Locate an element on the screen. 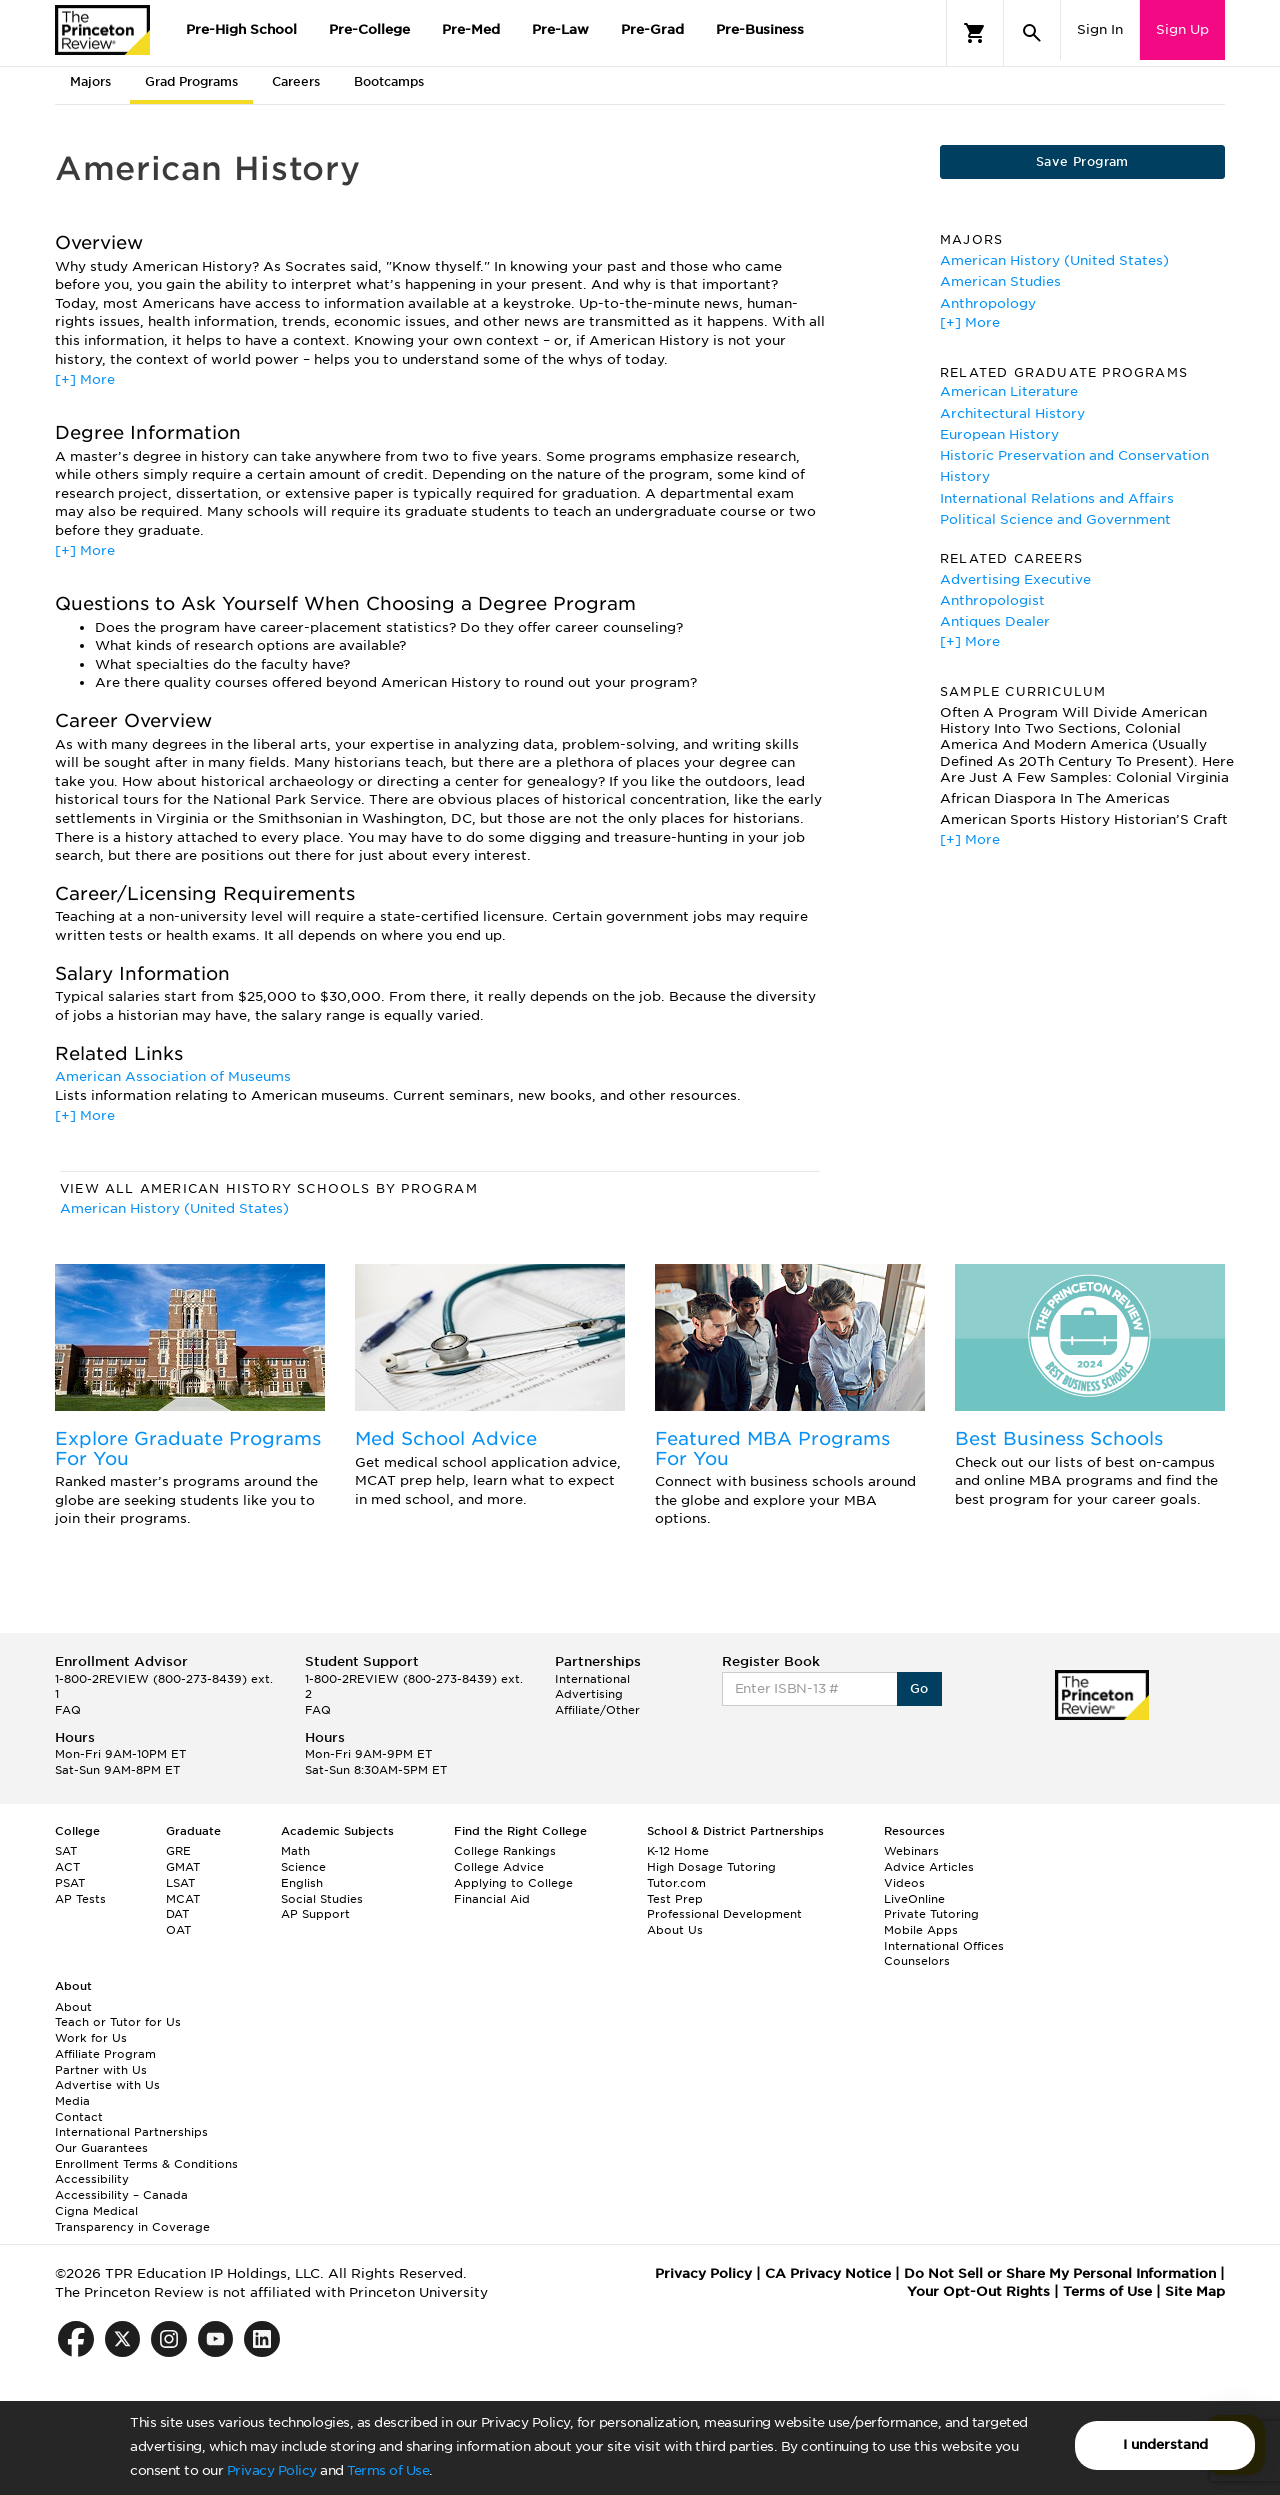  Antiques Dealer is located at coordinates (995, 621).